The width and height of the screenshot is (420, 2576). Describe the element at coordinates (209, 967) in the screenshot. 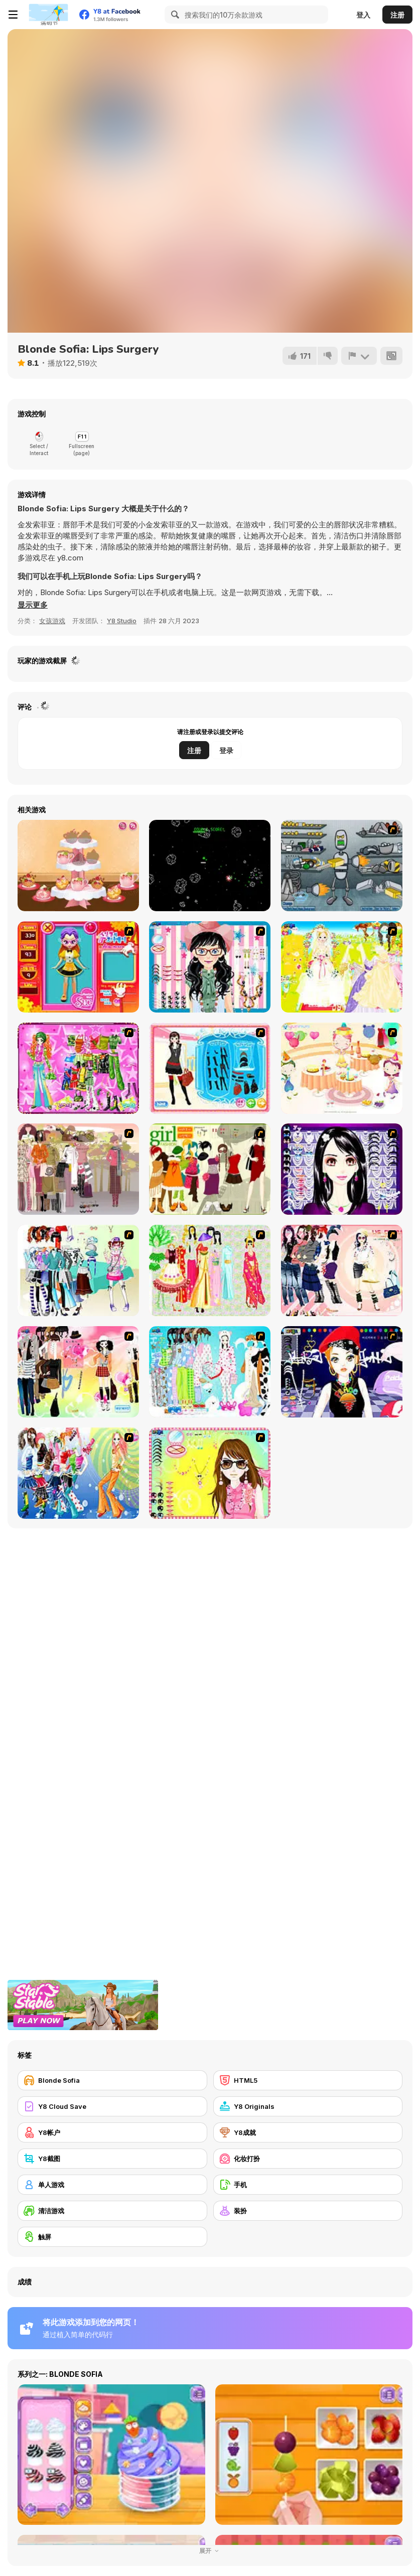

I see `[Dress Up Cutie]` at that location.